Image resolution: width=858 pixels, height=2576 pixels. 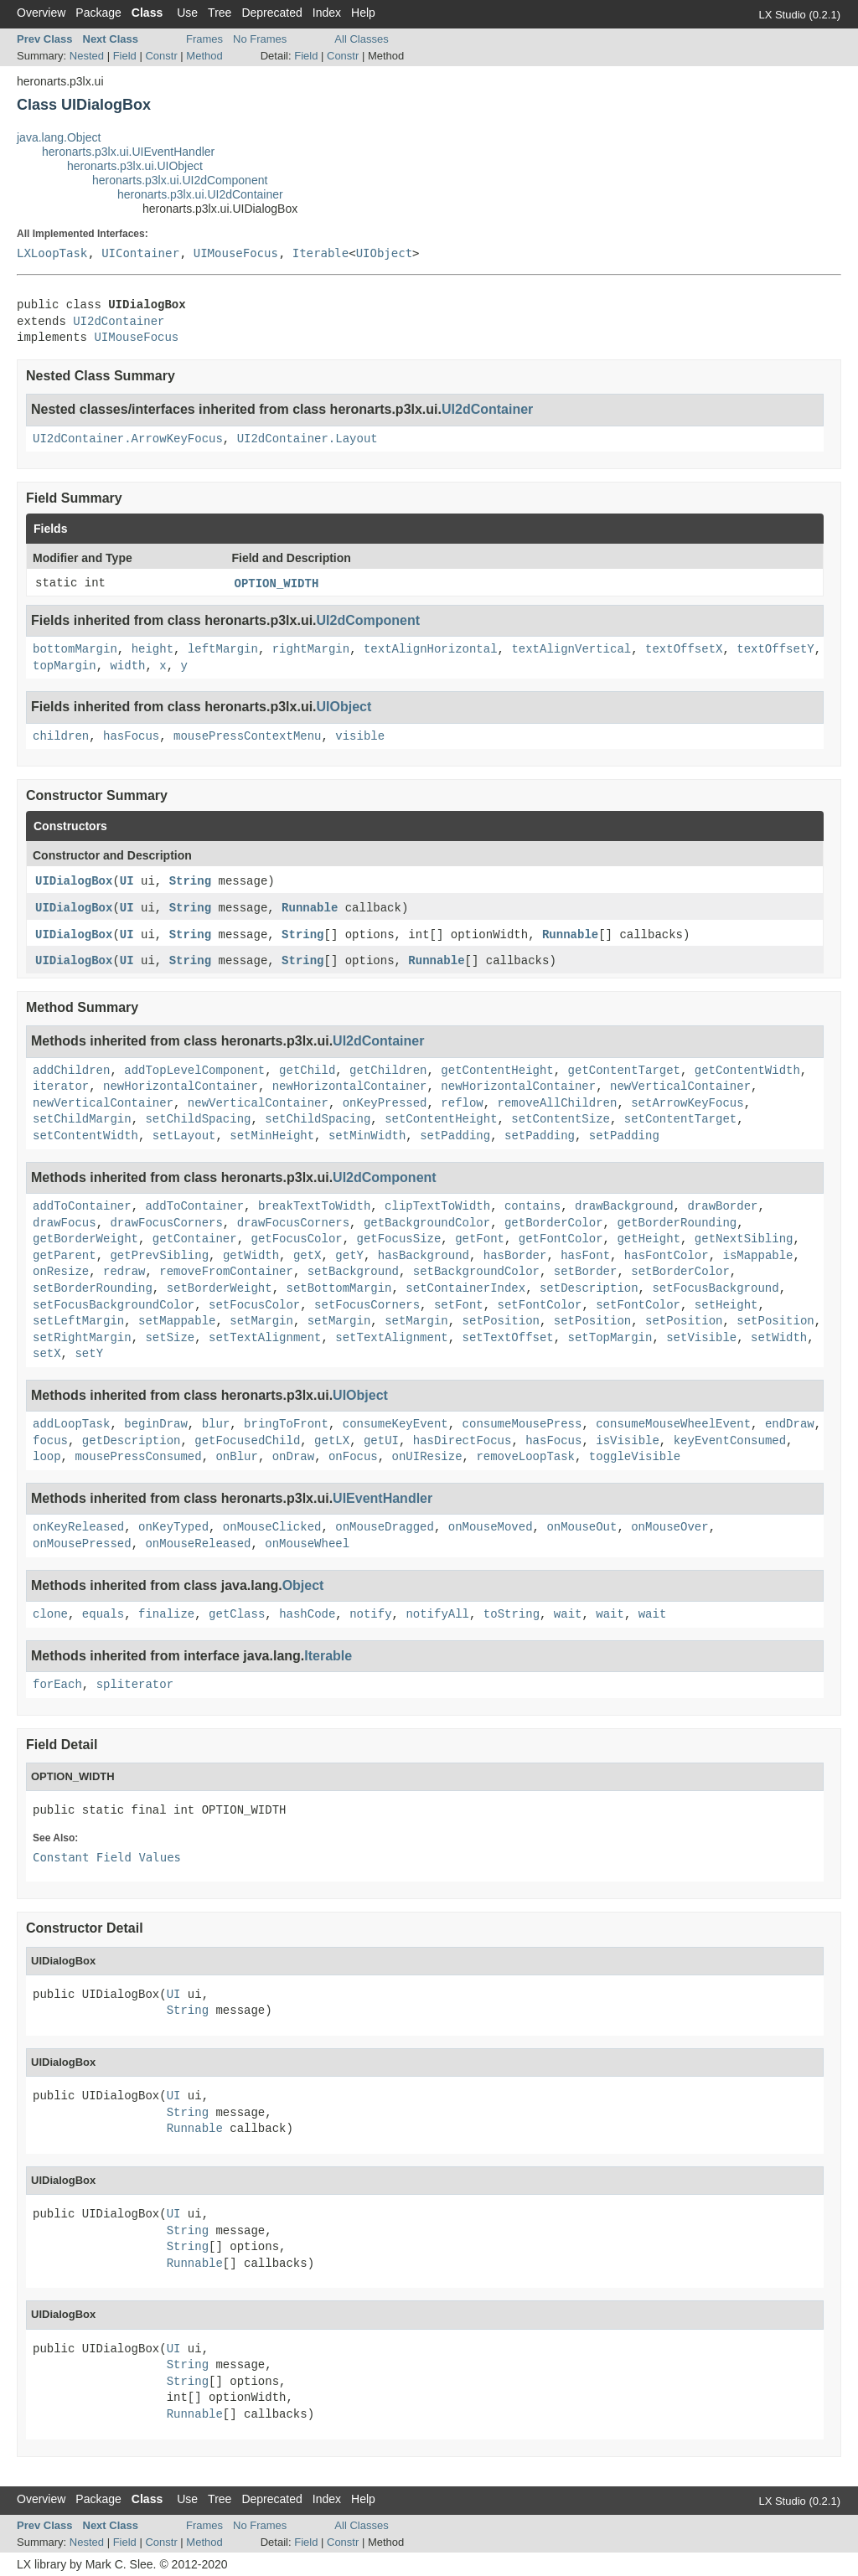 What do you see at coordinates (437, 1614) in the screenshot?
I see `notifyAll` at bounding box center [437, 1614].